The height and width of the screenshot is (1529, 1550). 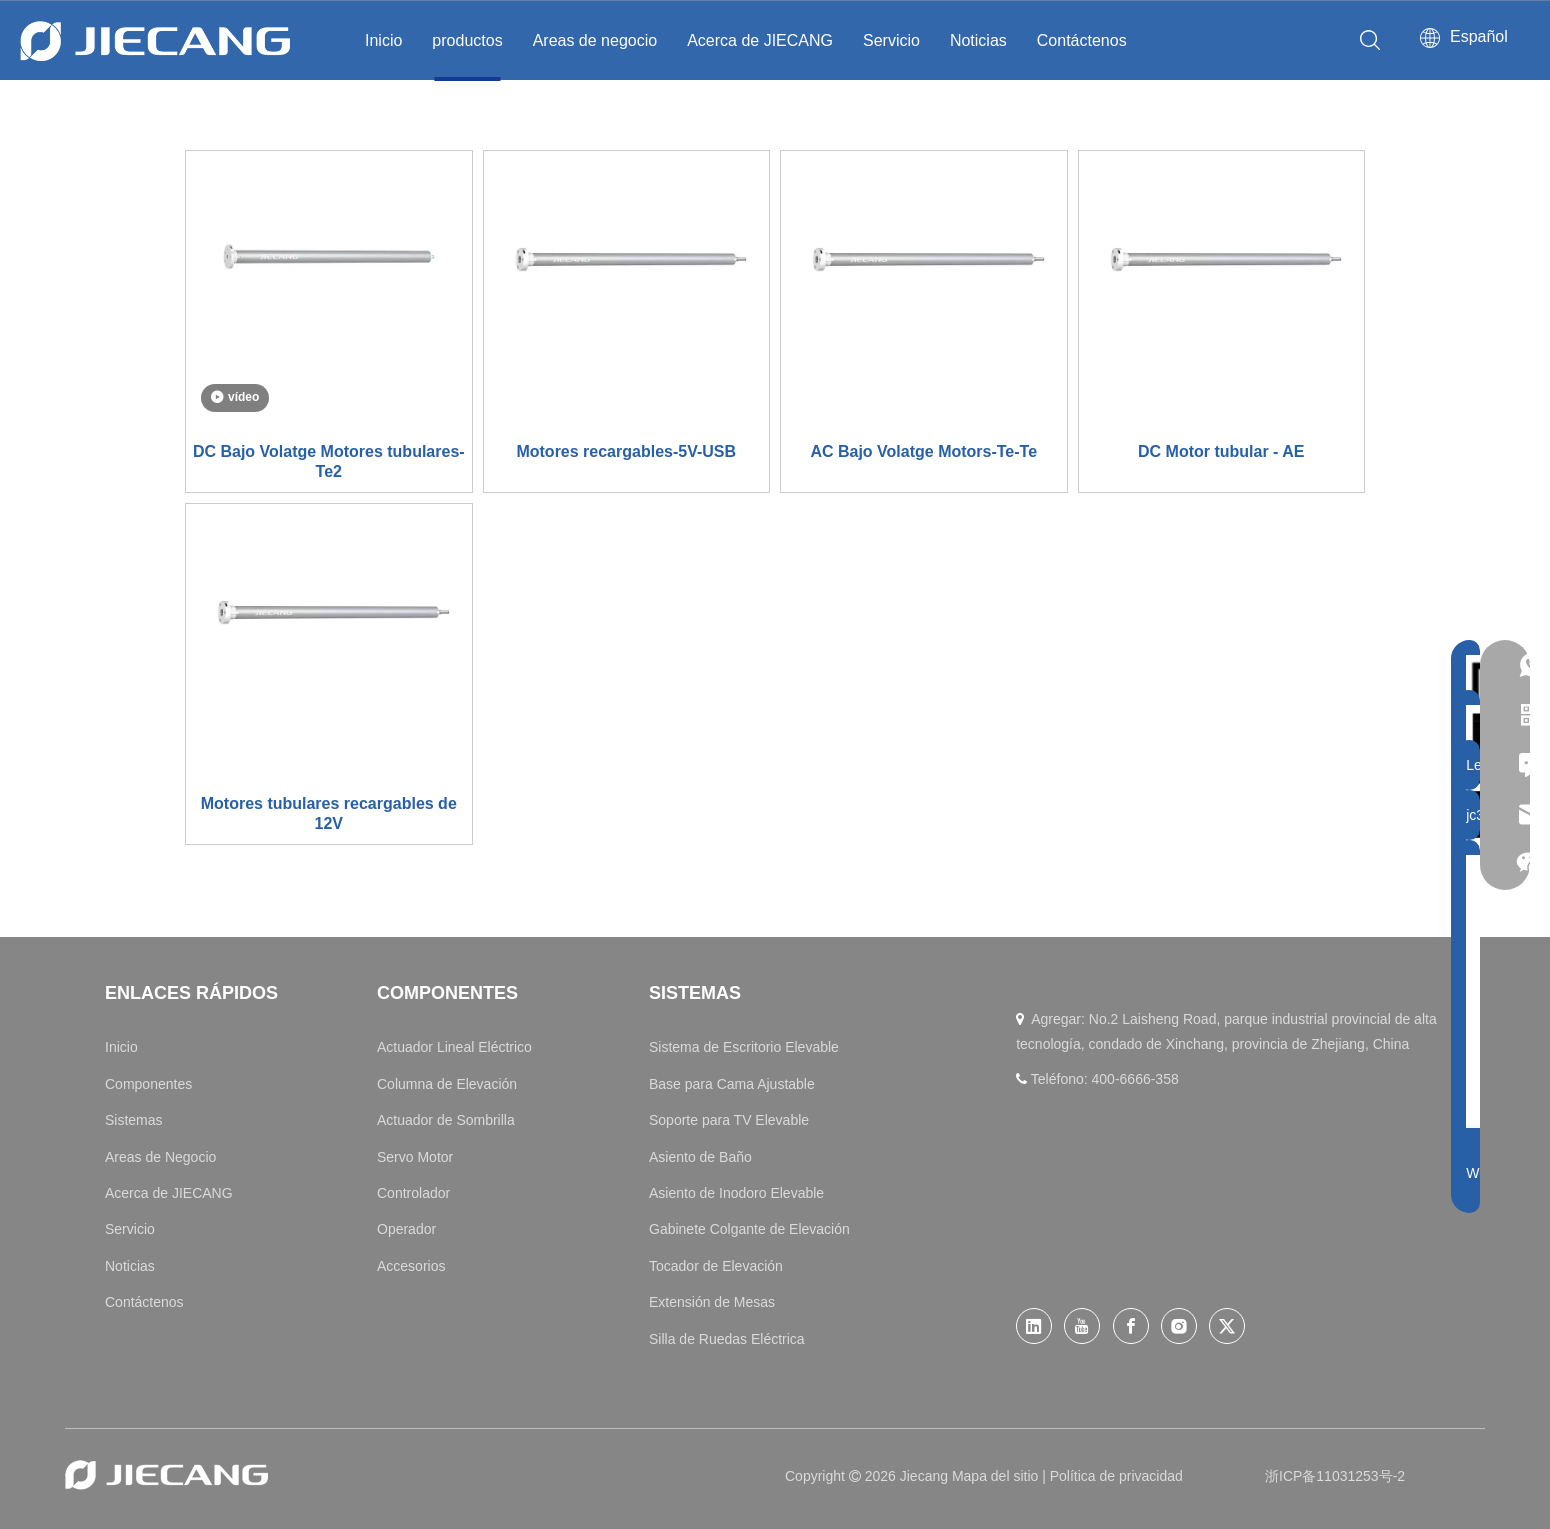 I want to click on Base para Cama Ajustable, so click(x=732, y=1084).